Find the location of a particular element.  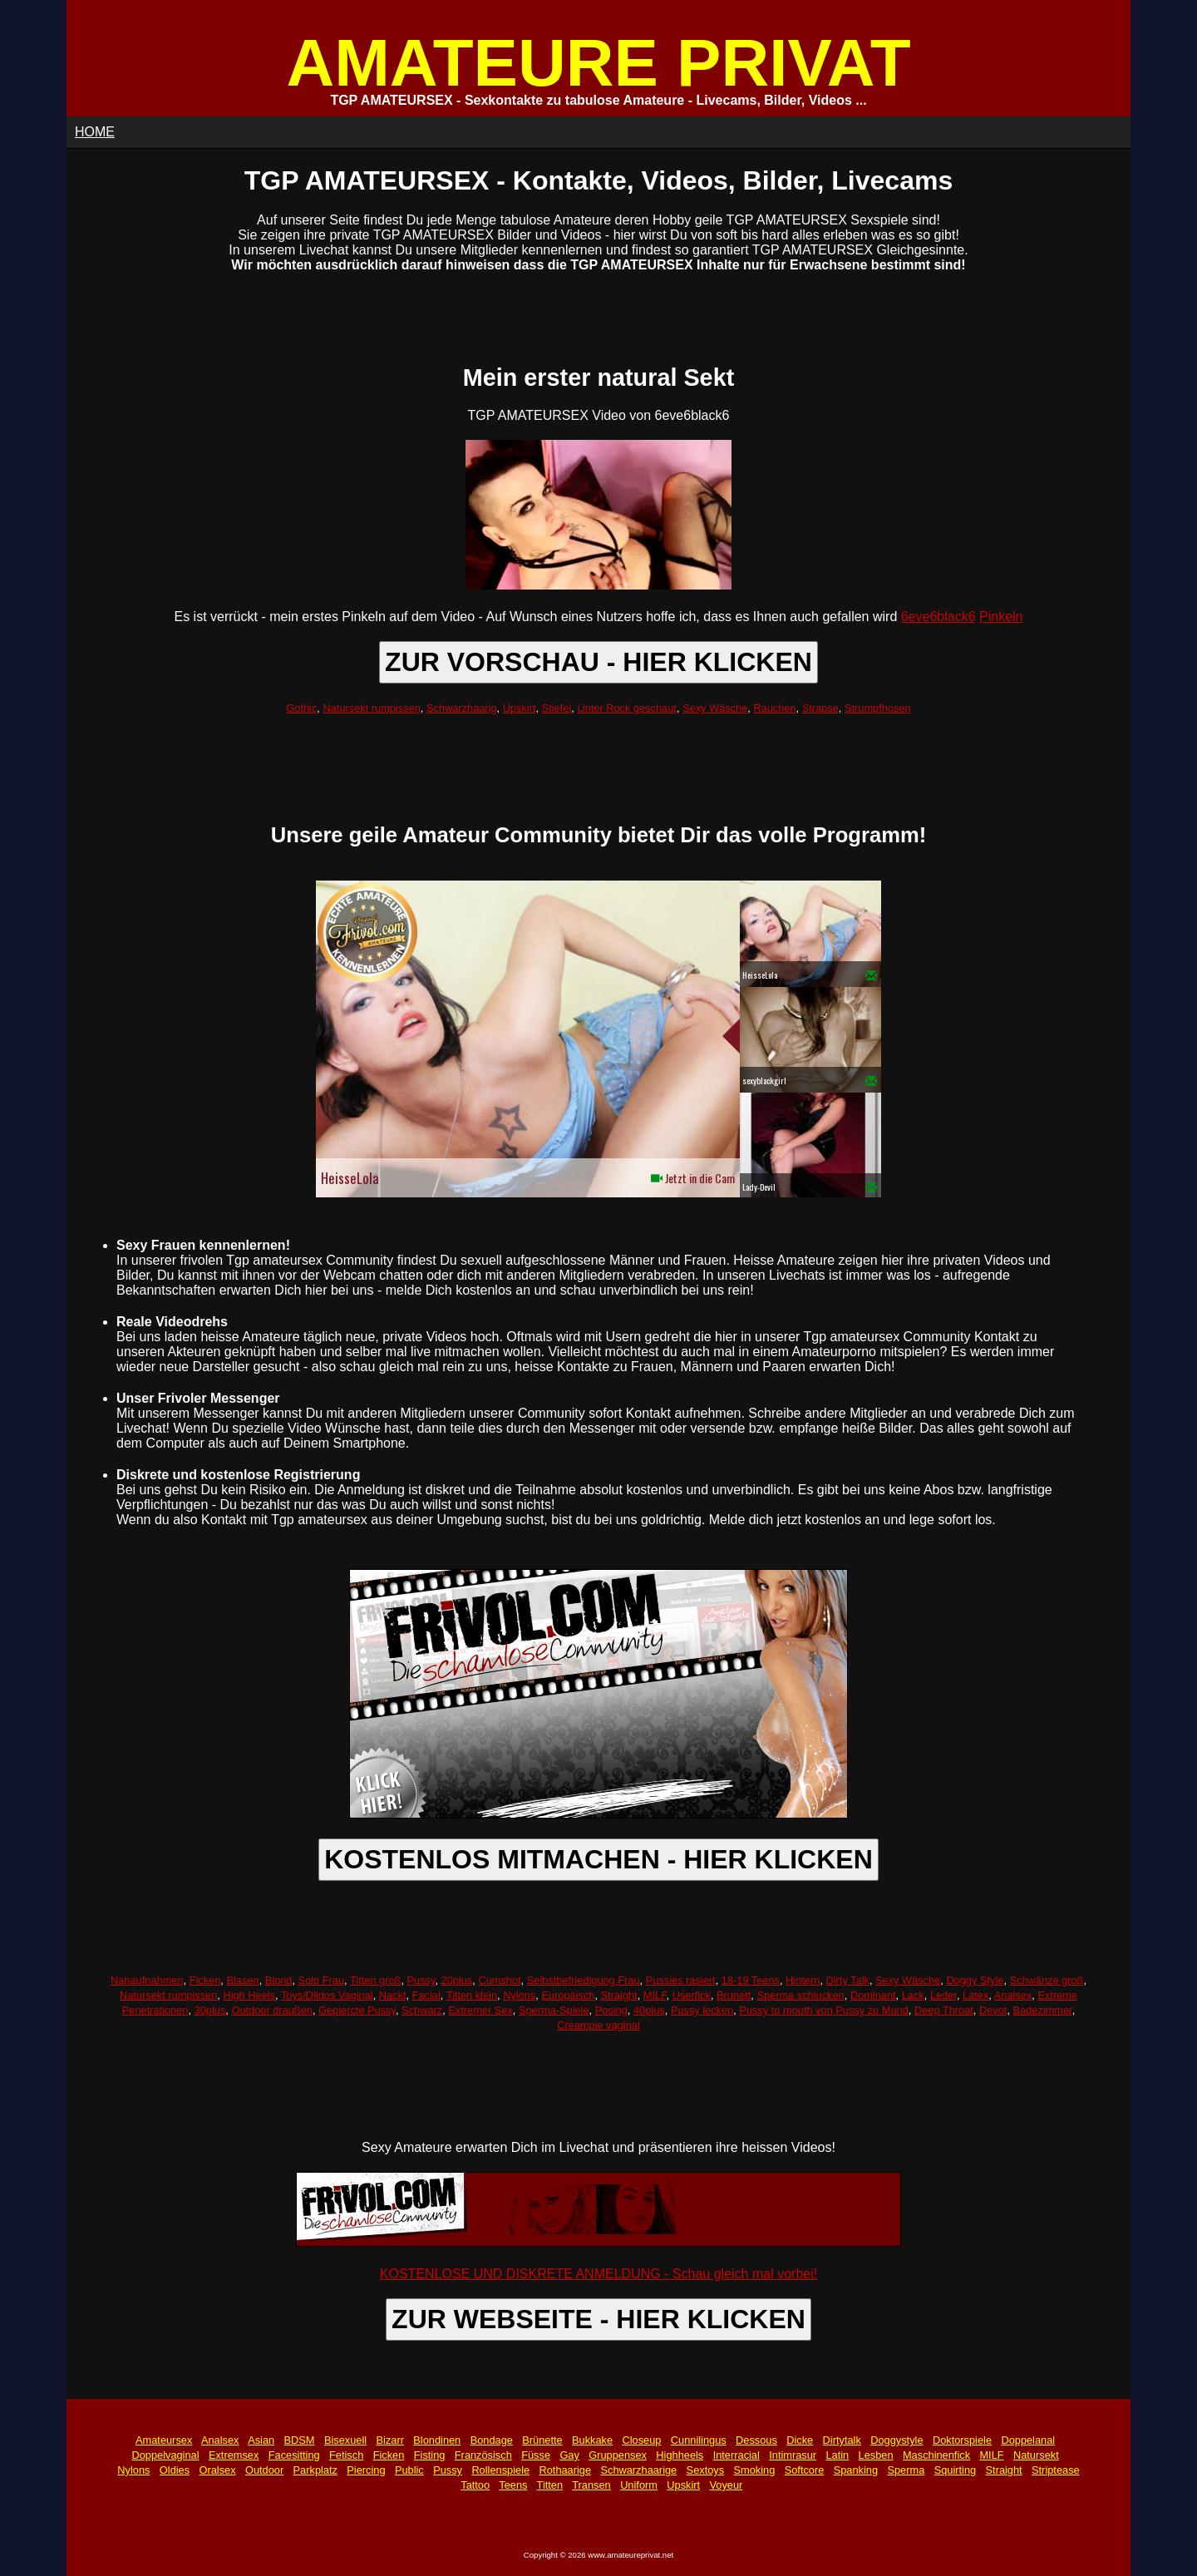

Extremer Sex is located at coordinates (480, 2010).